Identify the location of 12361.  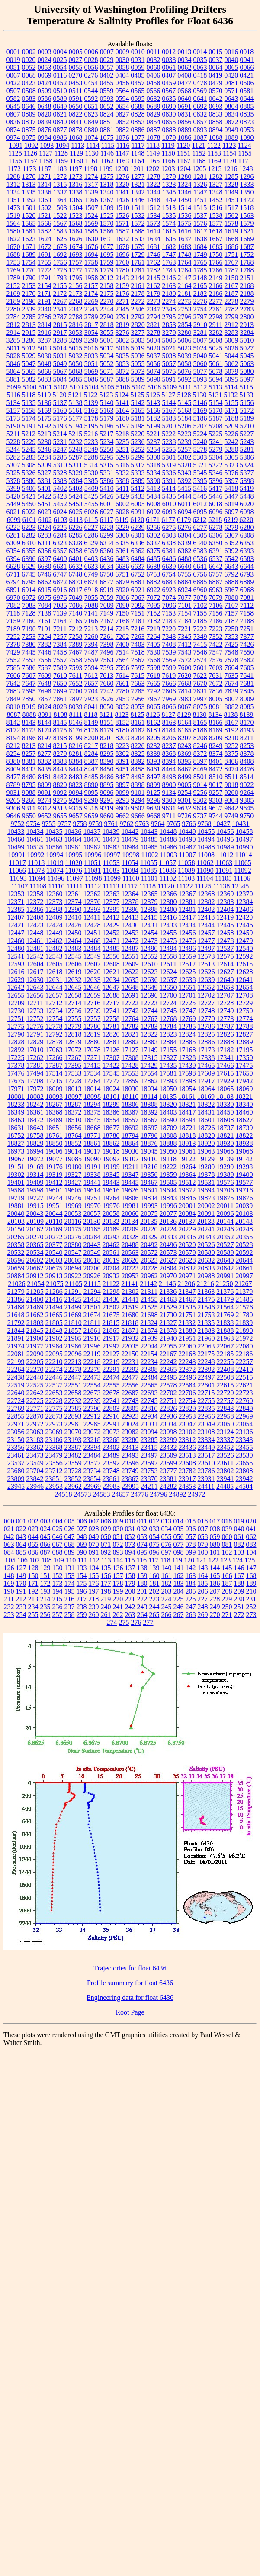
(73, 894).